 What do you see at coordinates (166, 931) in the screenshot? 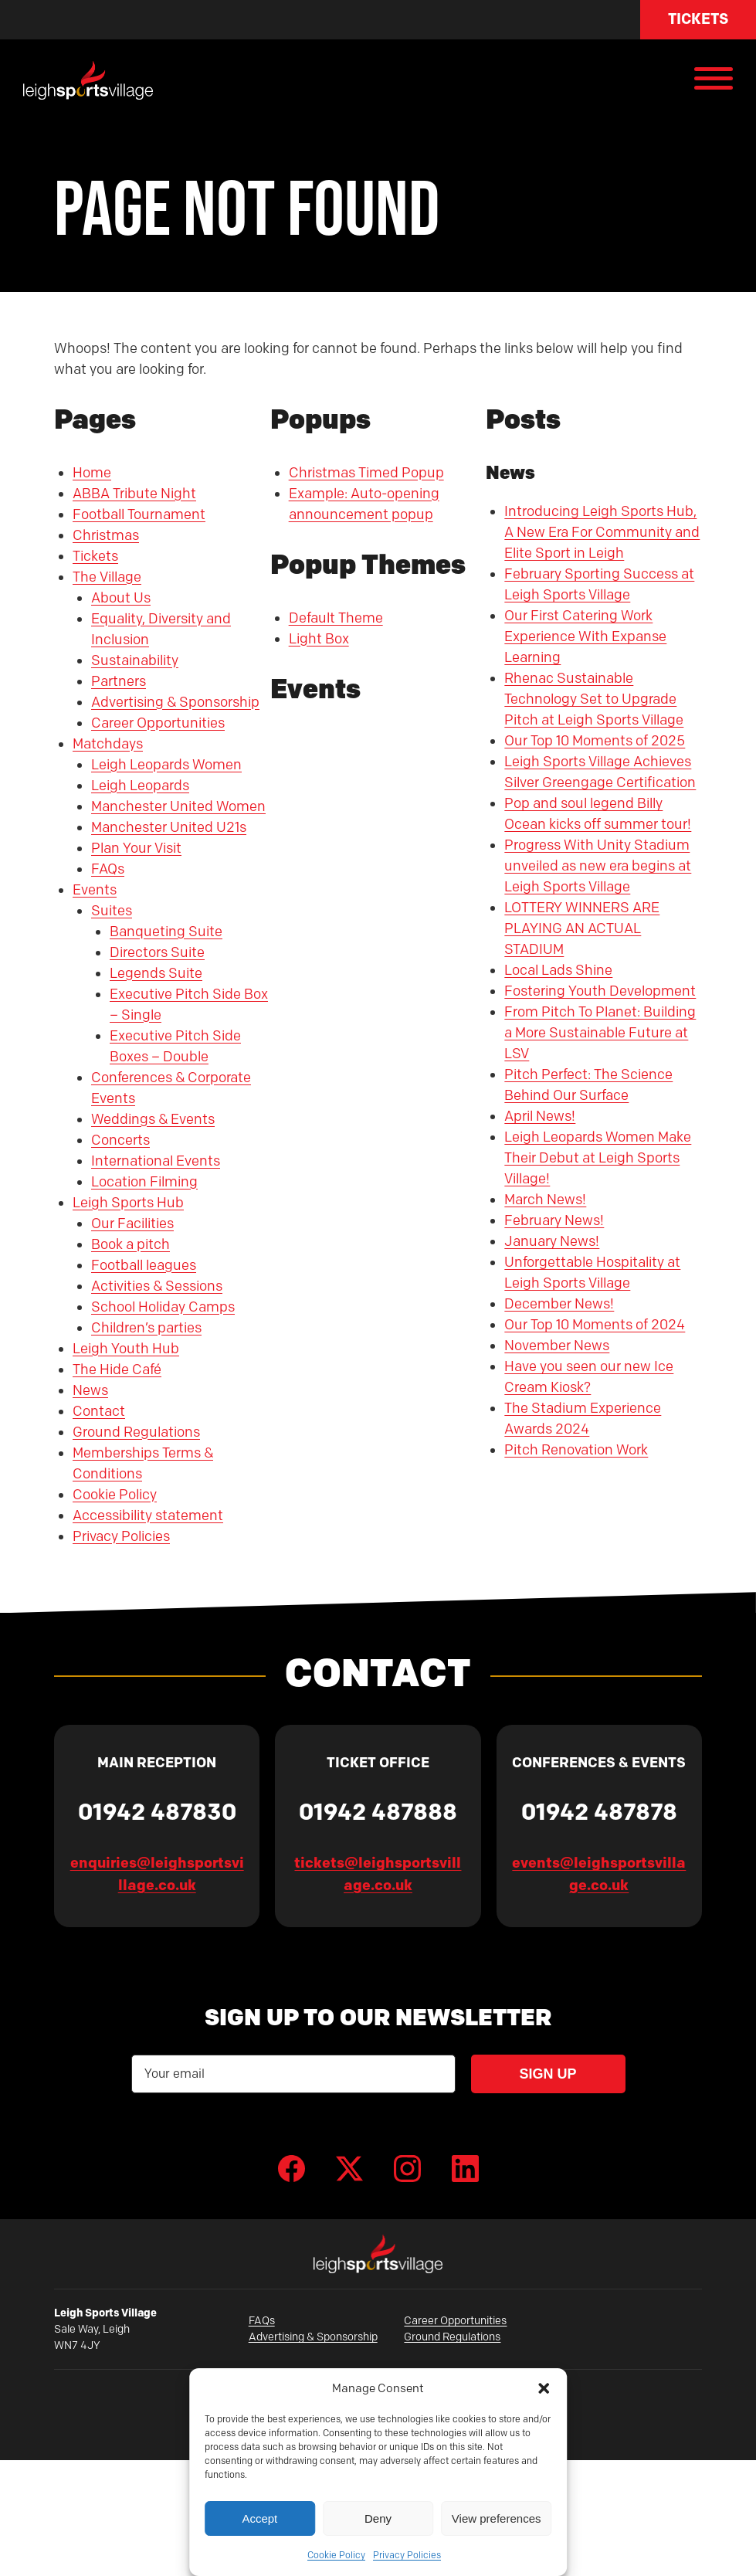
I see `Banqueting Suite` at bounding box center [166, 931].